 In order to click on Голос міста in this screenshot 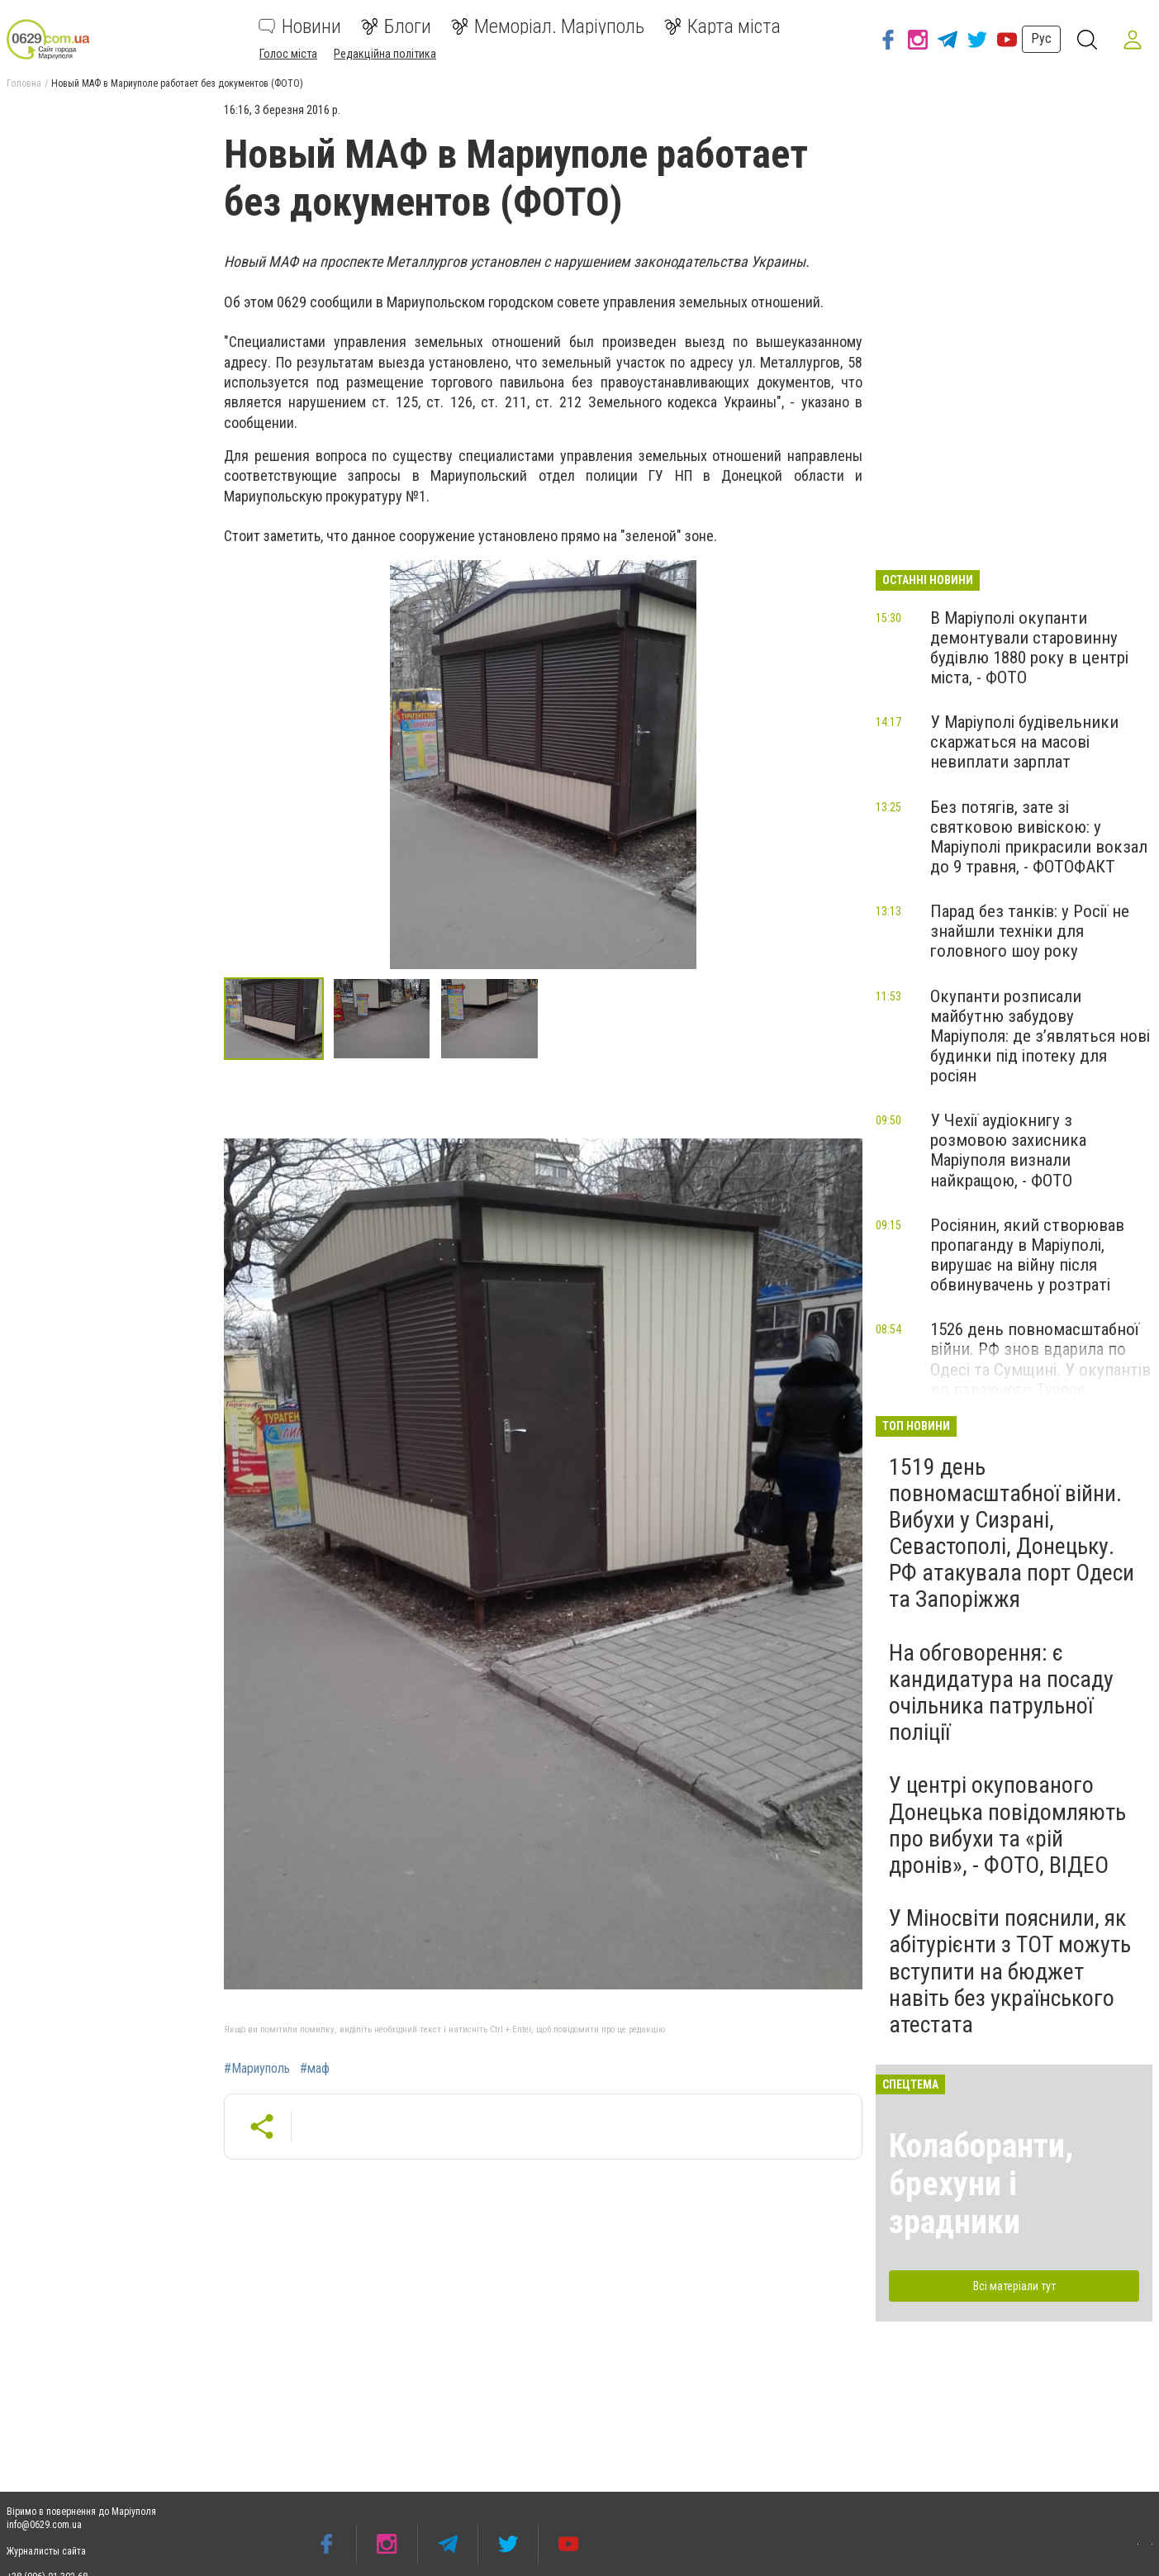, I will do `click(288, 53)`.